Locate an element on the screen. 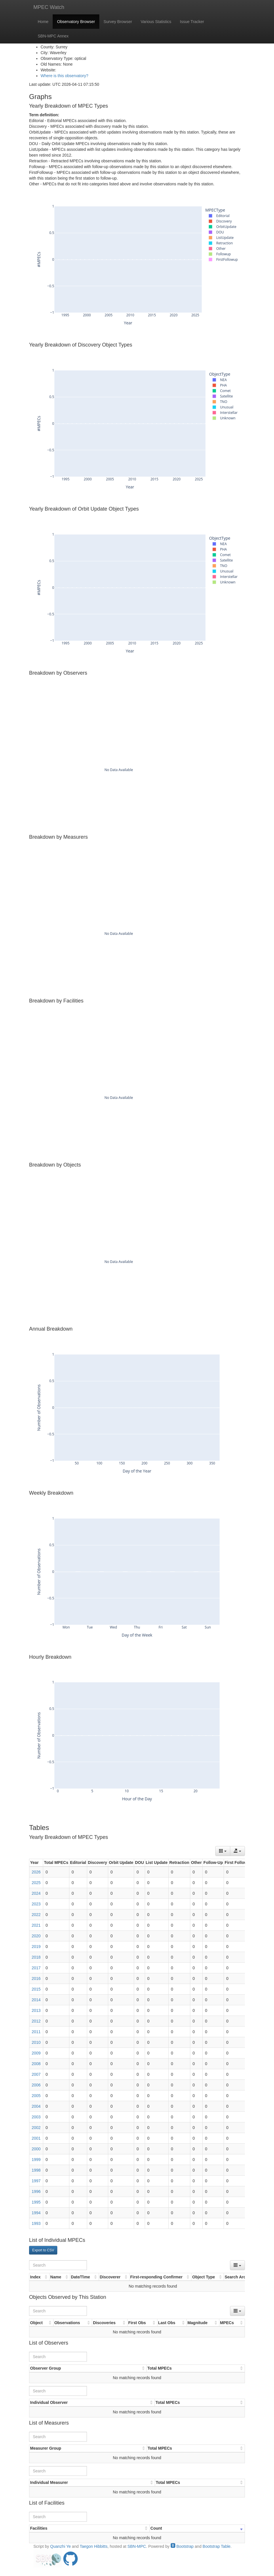 The image size is (274, 2576). 2006 is located at coordinates (36, 2085).